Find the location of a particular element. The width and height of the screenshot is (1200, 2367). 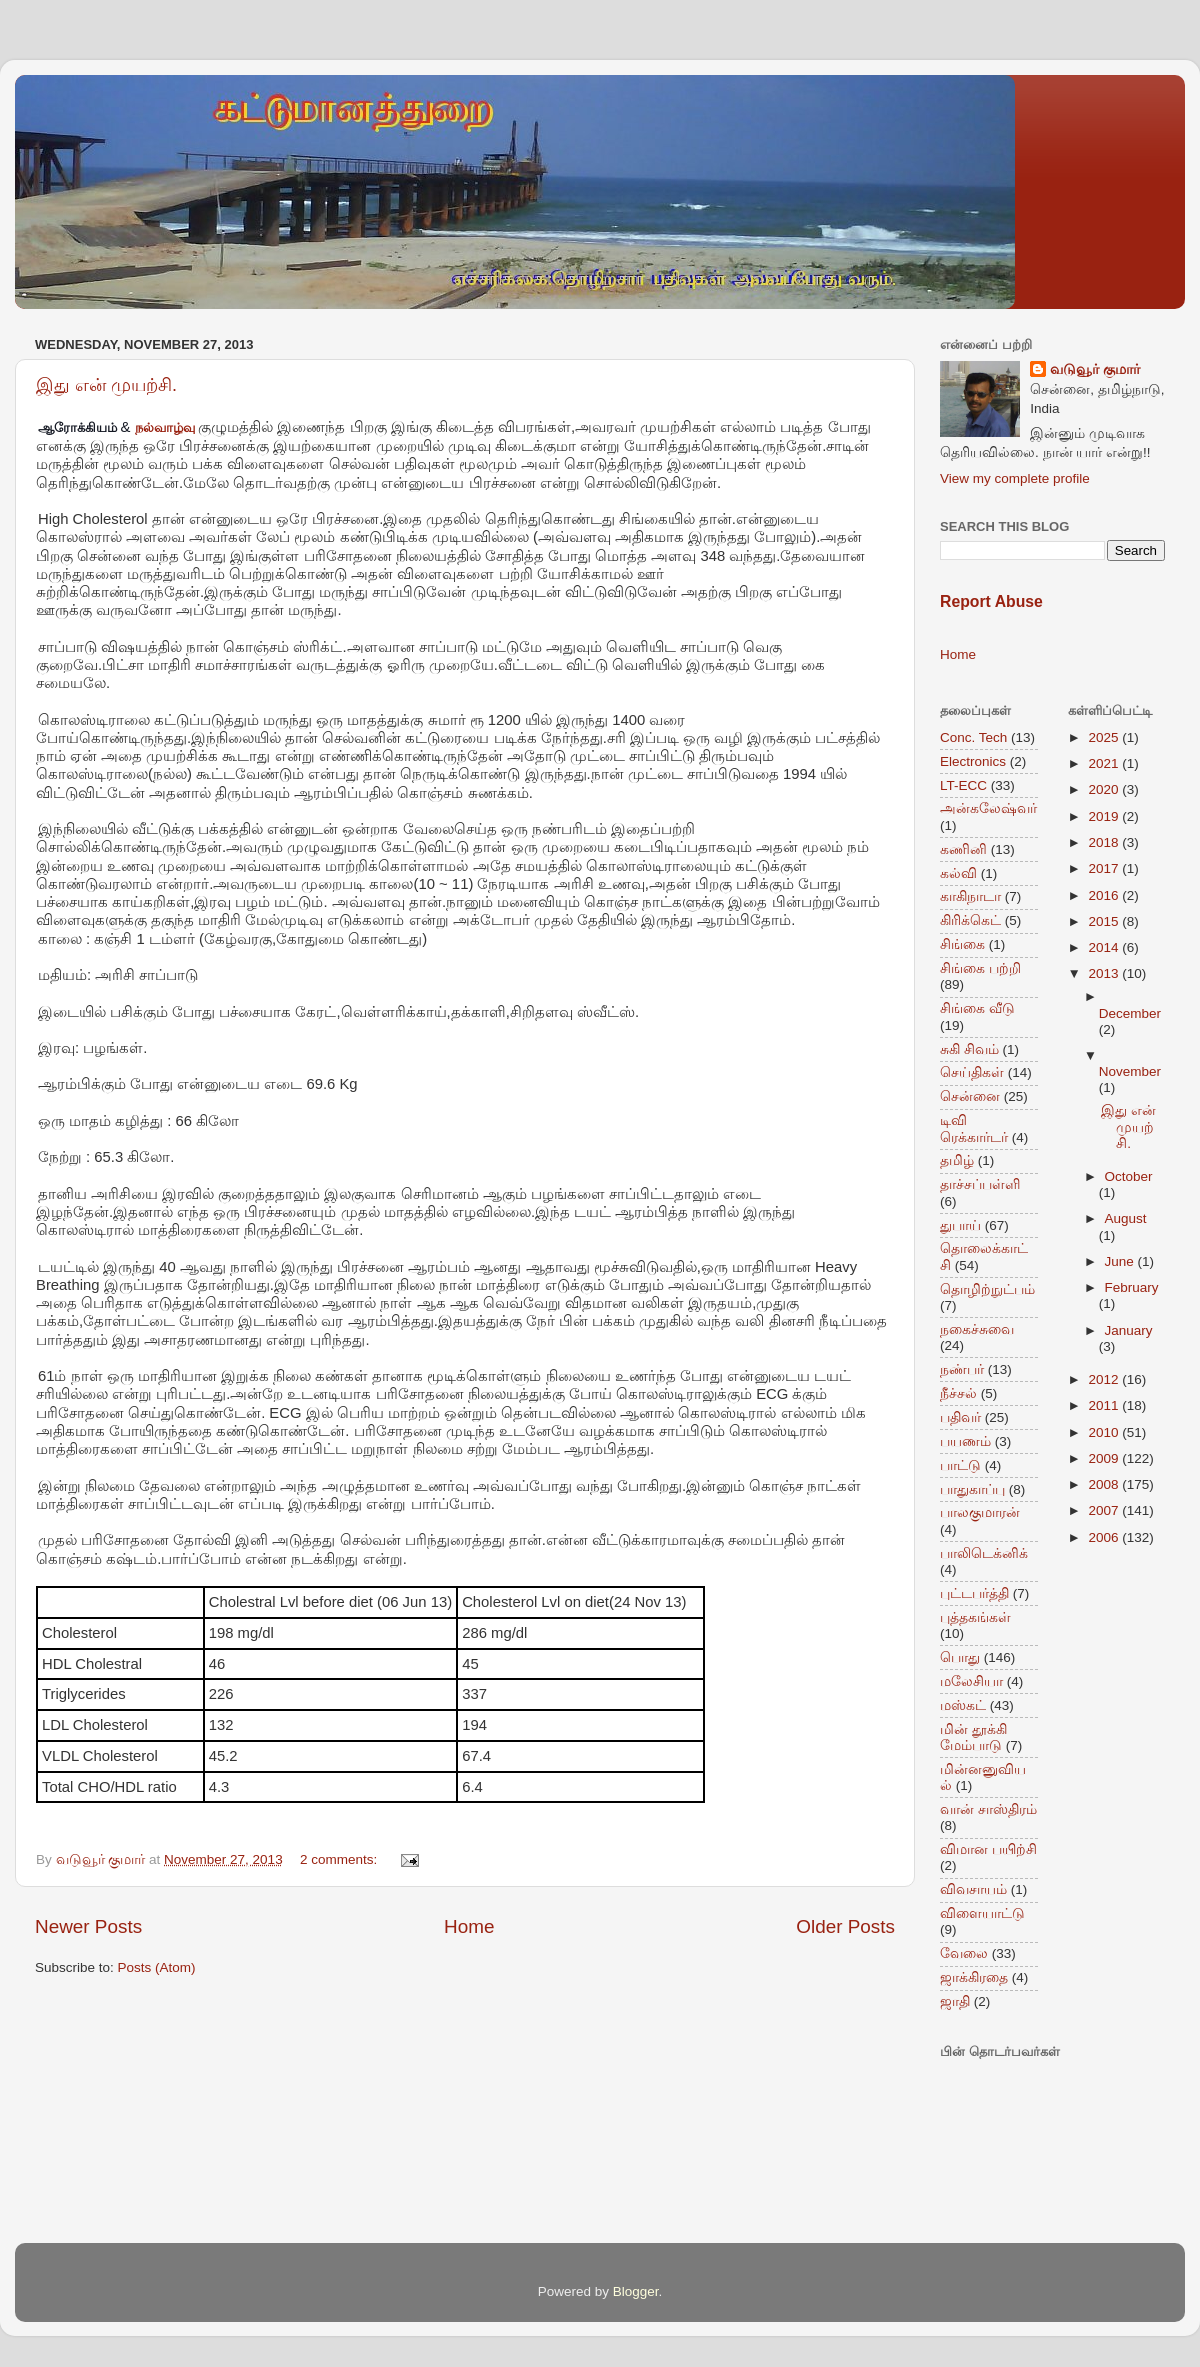

October is located at coordinates (1129, 1176).